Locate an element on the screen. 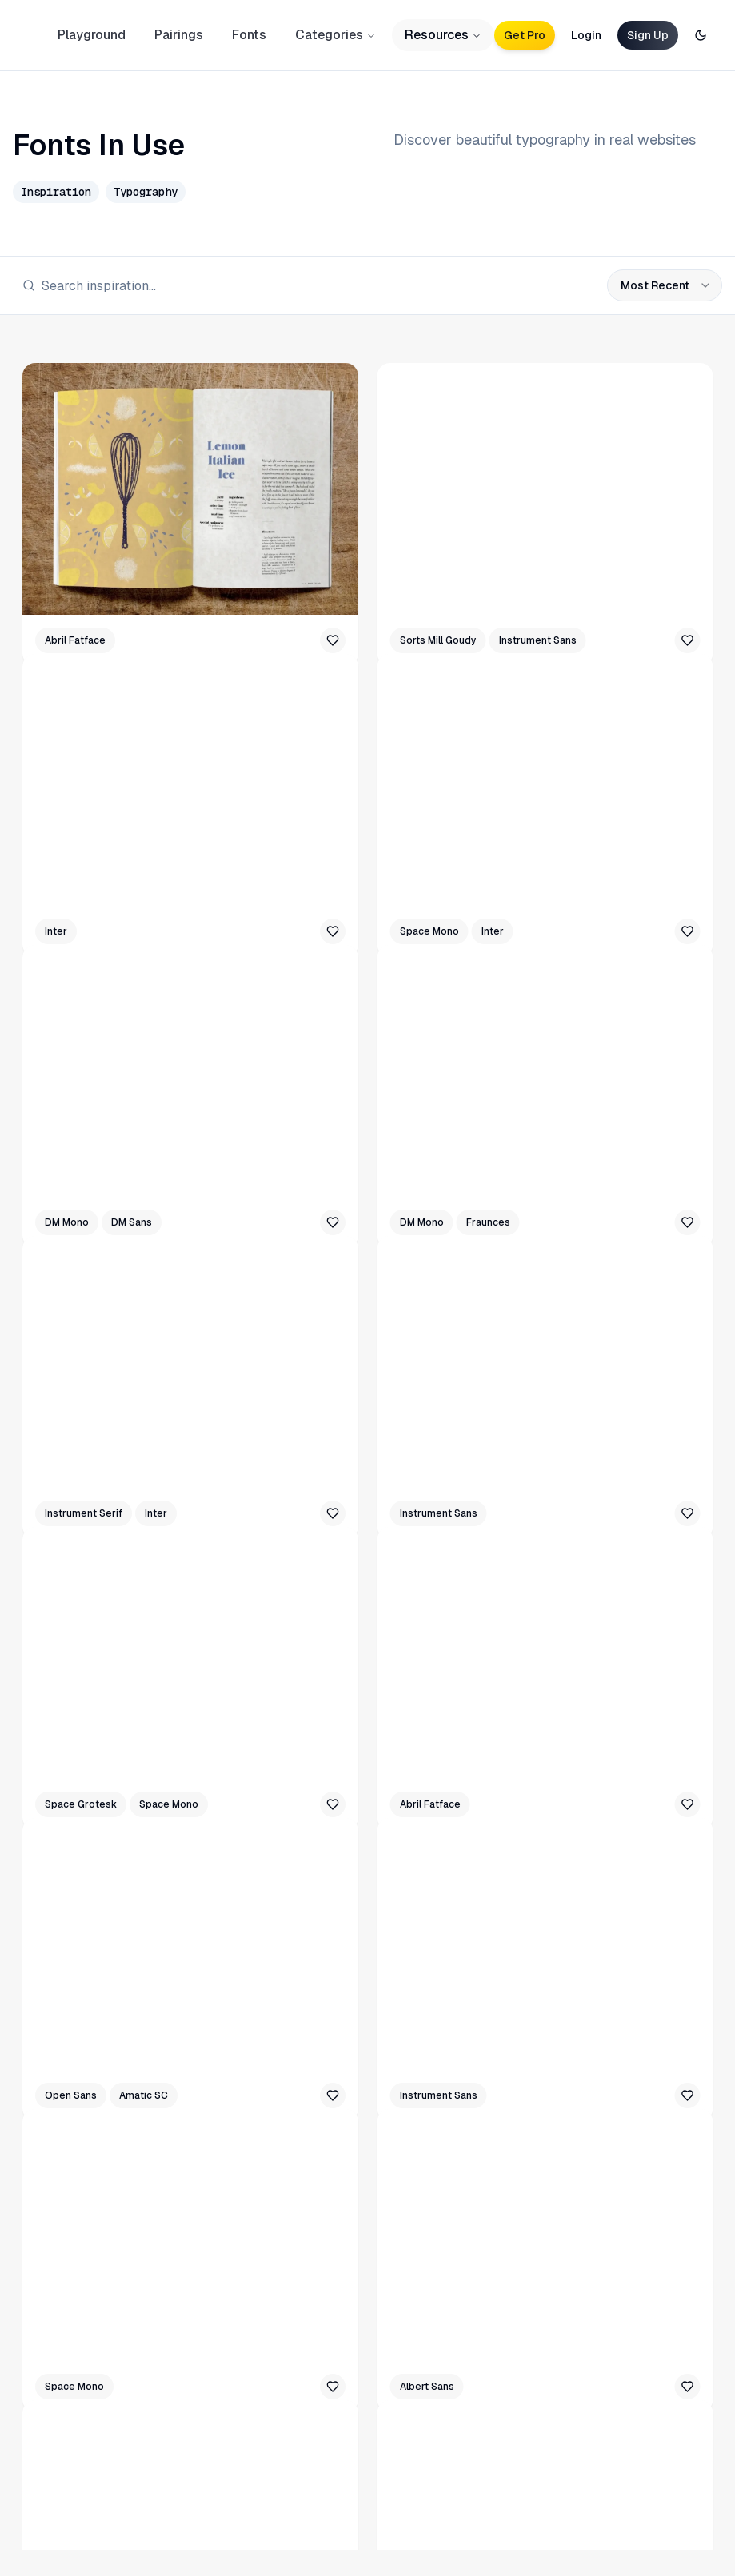  Login is located at coordinates (586, 35).